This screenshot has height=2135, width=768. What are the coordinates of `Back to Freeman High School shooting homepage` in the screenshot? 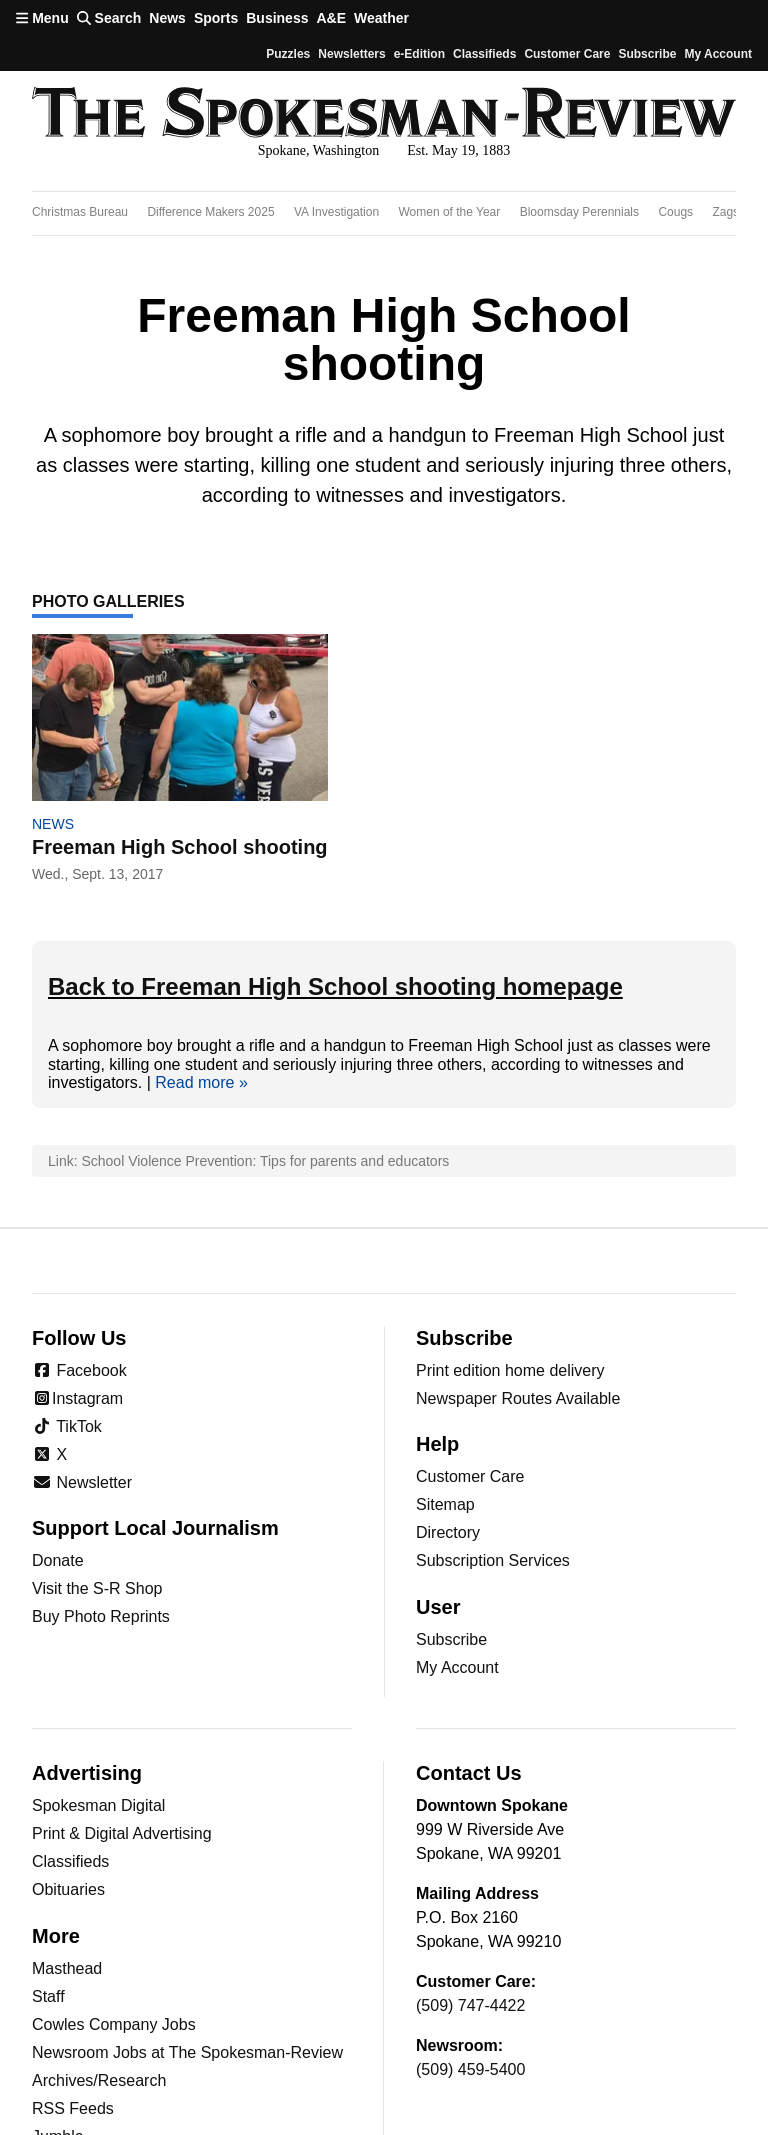 It's located at (335, 986).